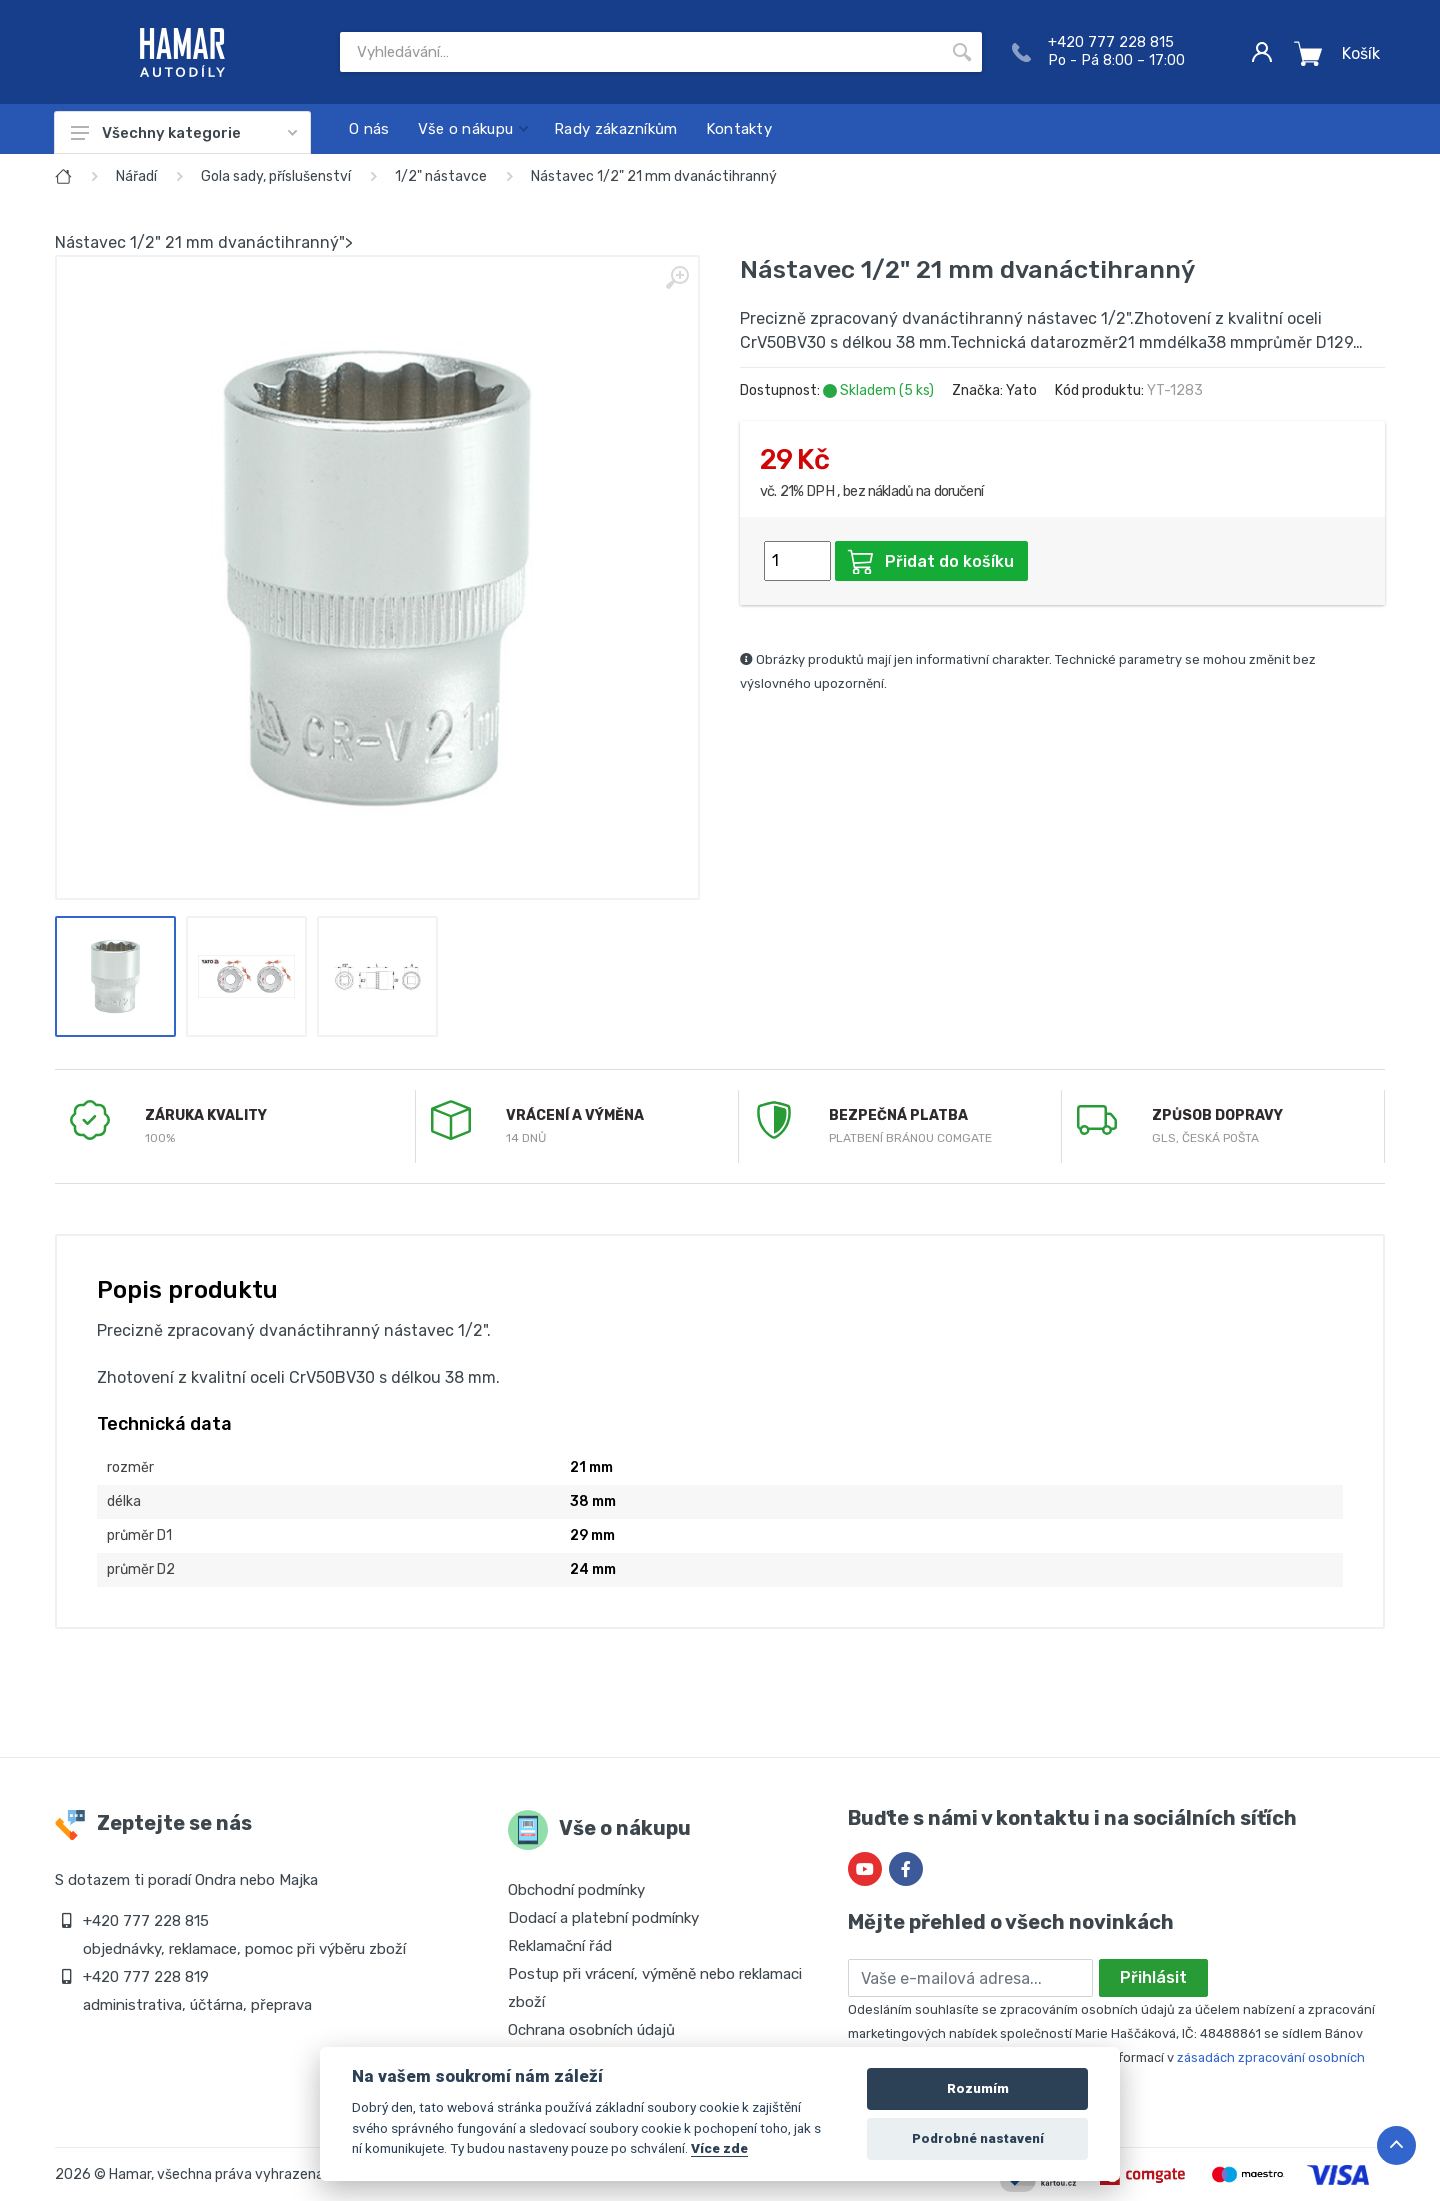 The image size is (1440, 2201). I want to click on Dodací a platební podmínky, so click(603, 1918).